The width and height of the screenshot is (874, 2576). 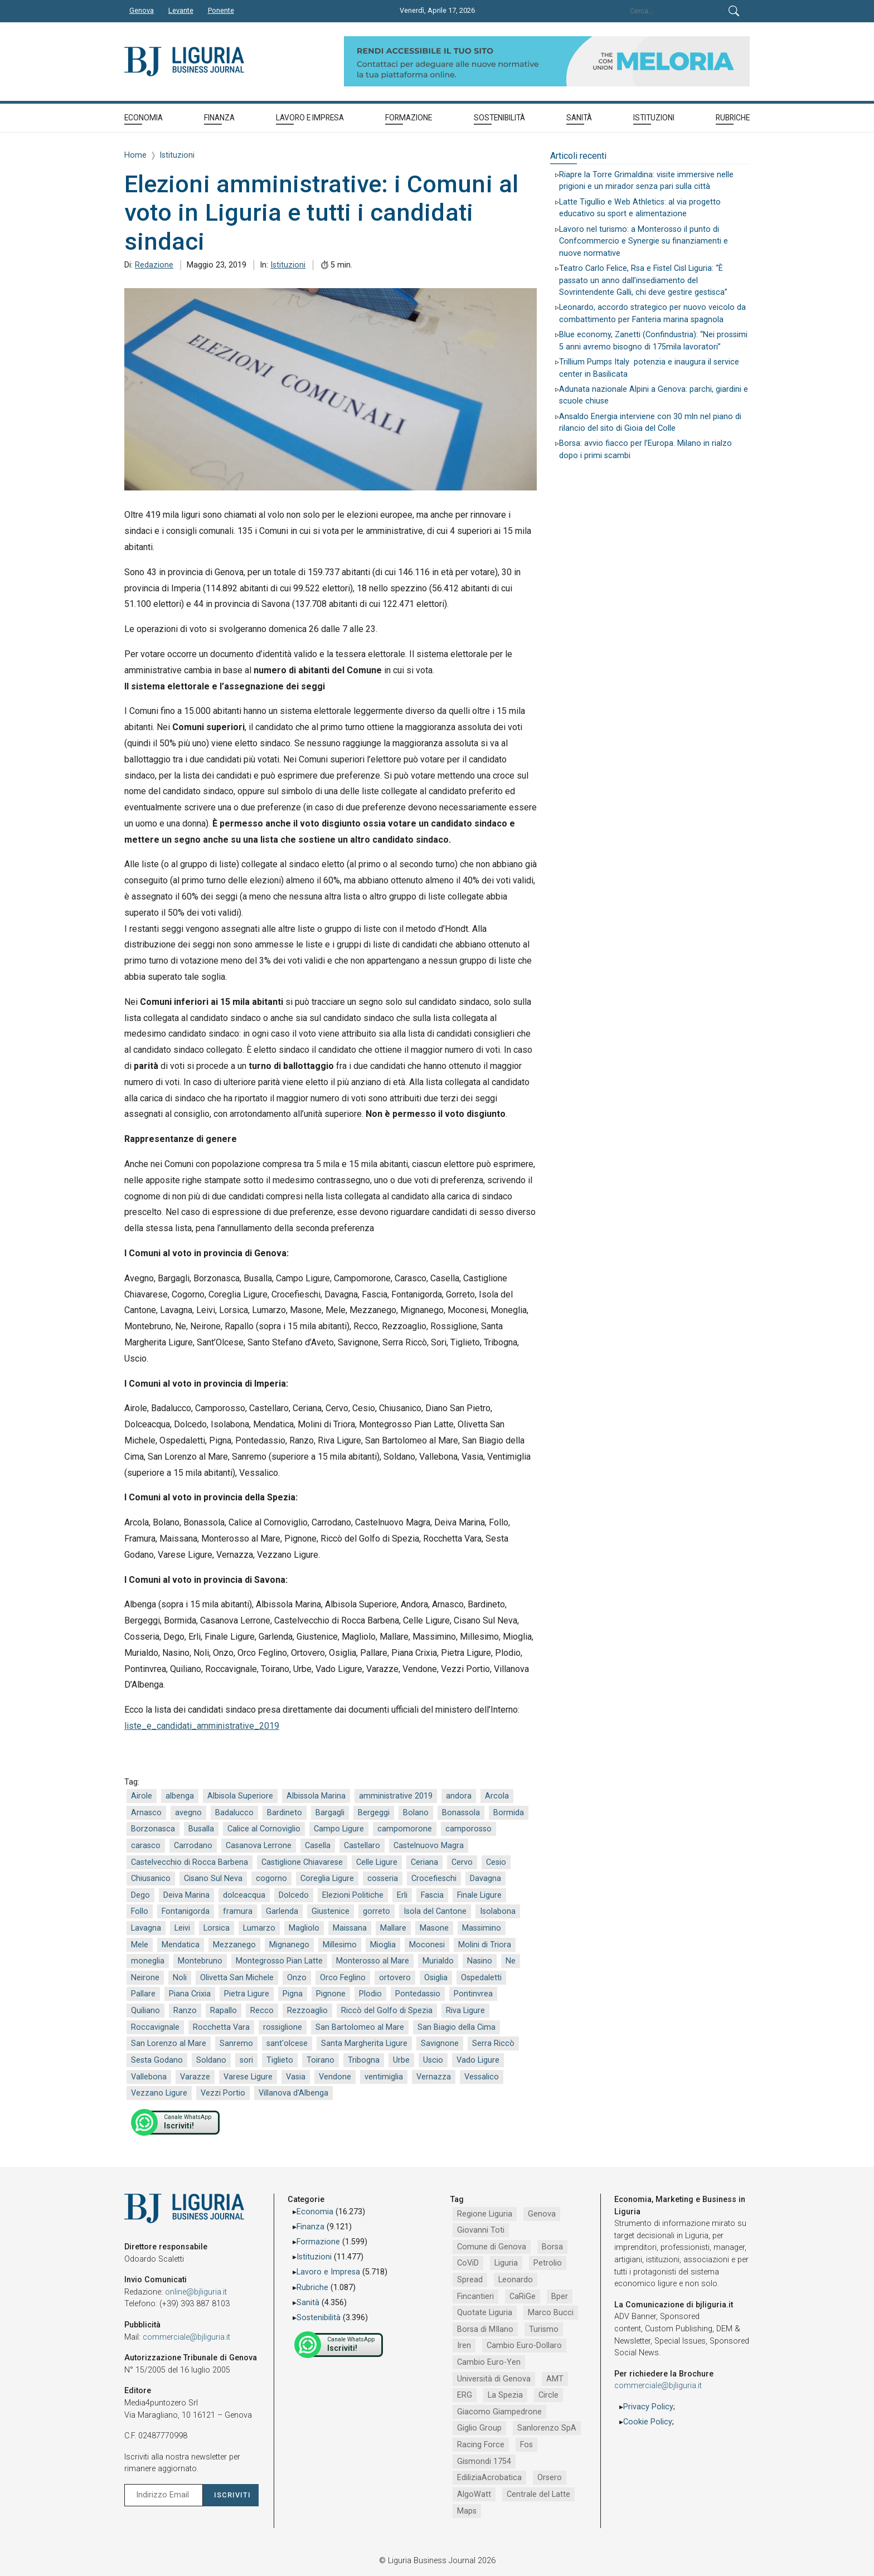 I want to click on Leivi, so click(x=182, y=1928).